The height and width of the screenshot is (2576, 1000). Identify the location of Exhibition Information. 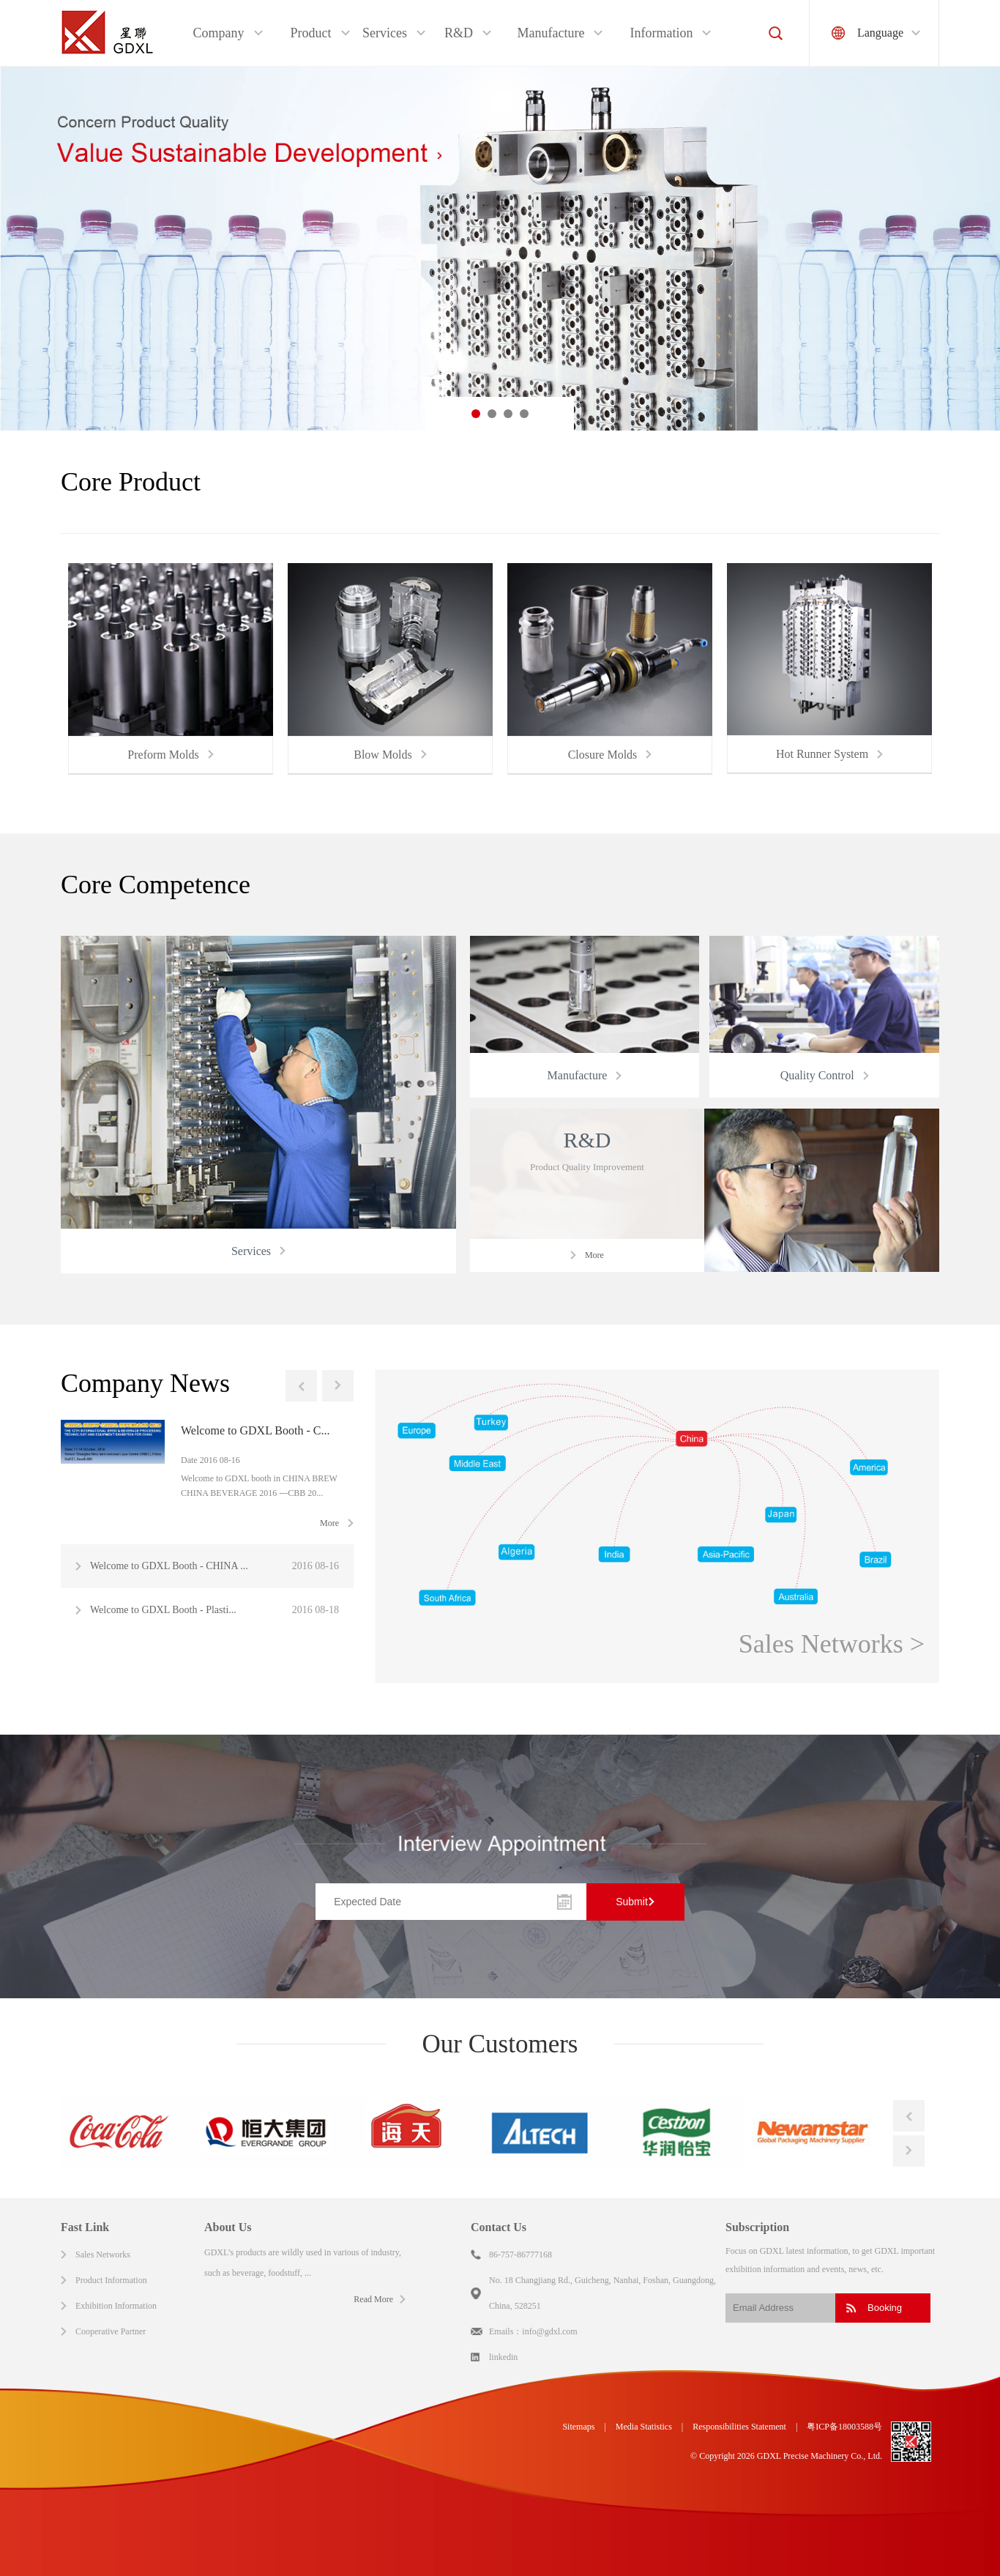
(116, 2306).